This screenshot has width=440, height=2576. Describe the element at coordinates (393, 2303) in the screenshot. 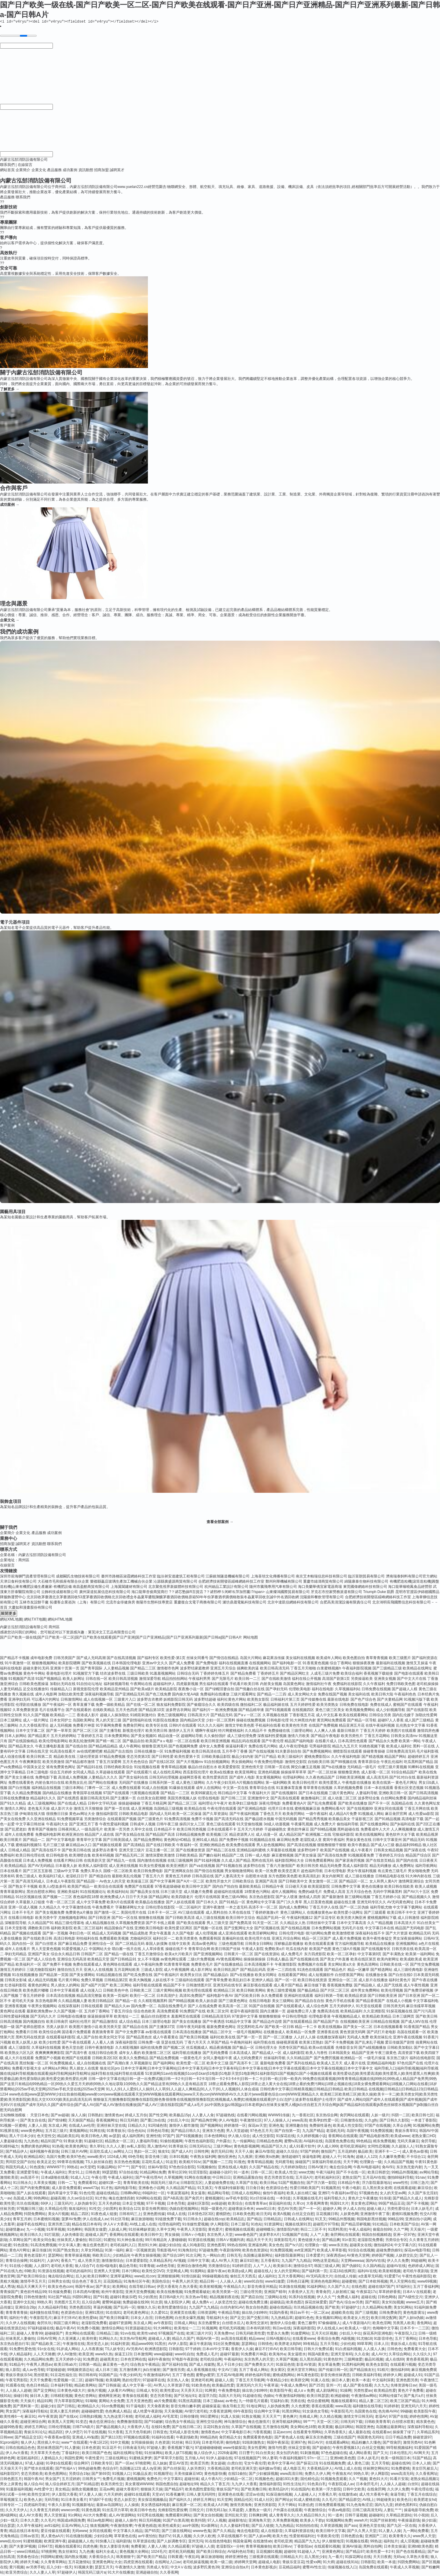

I see `美女91知视频` at that location.